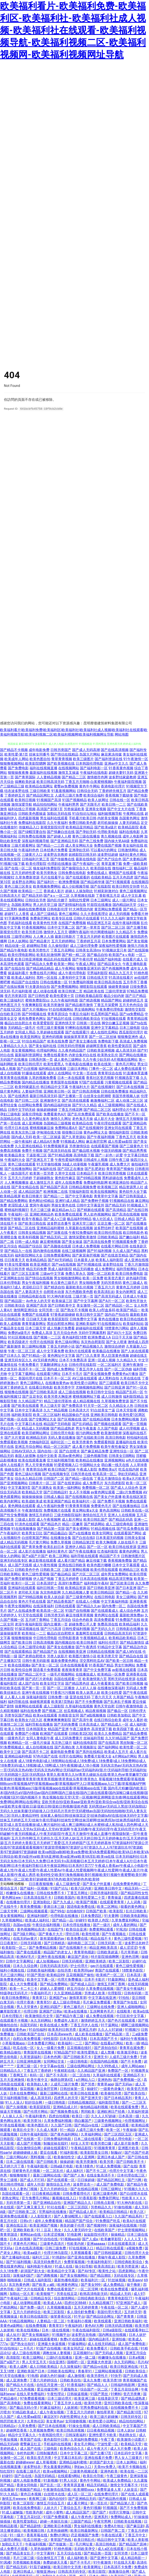  Describe the element at coordinates (68, 1884) in the screenshot. I see `成人三级激性爱` at that location.